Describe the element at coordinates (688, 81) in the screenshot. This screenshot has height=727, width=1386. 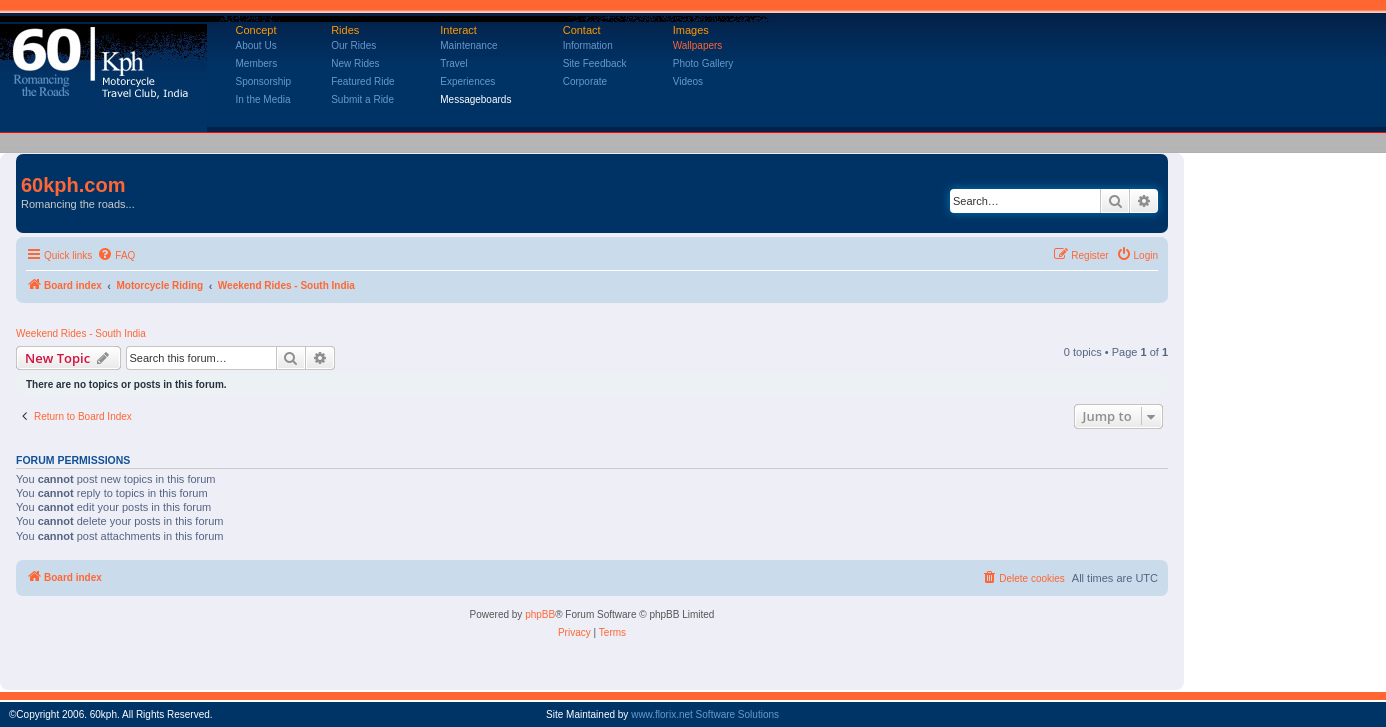
I see `Videos` at that location.